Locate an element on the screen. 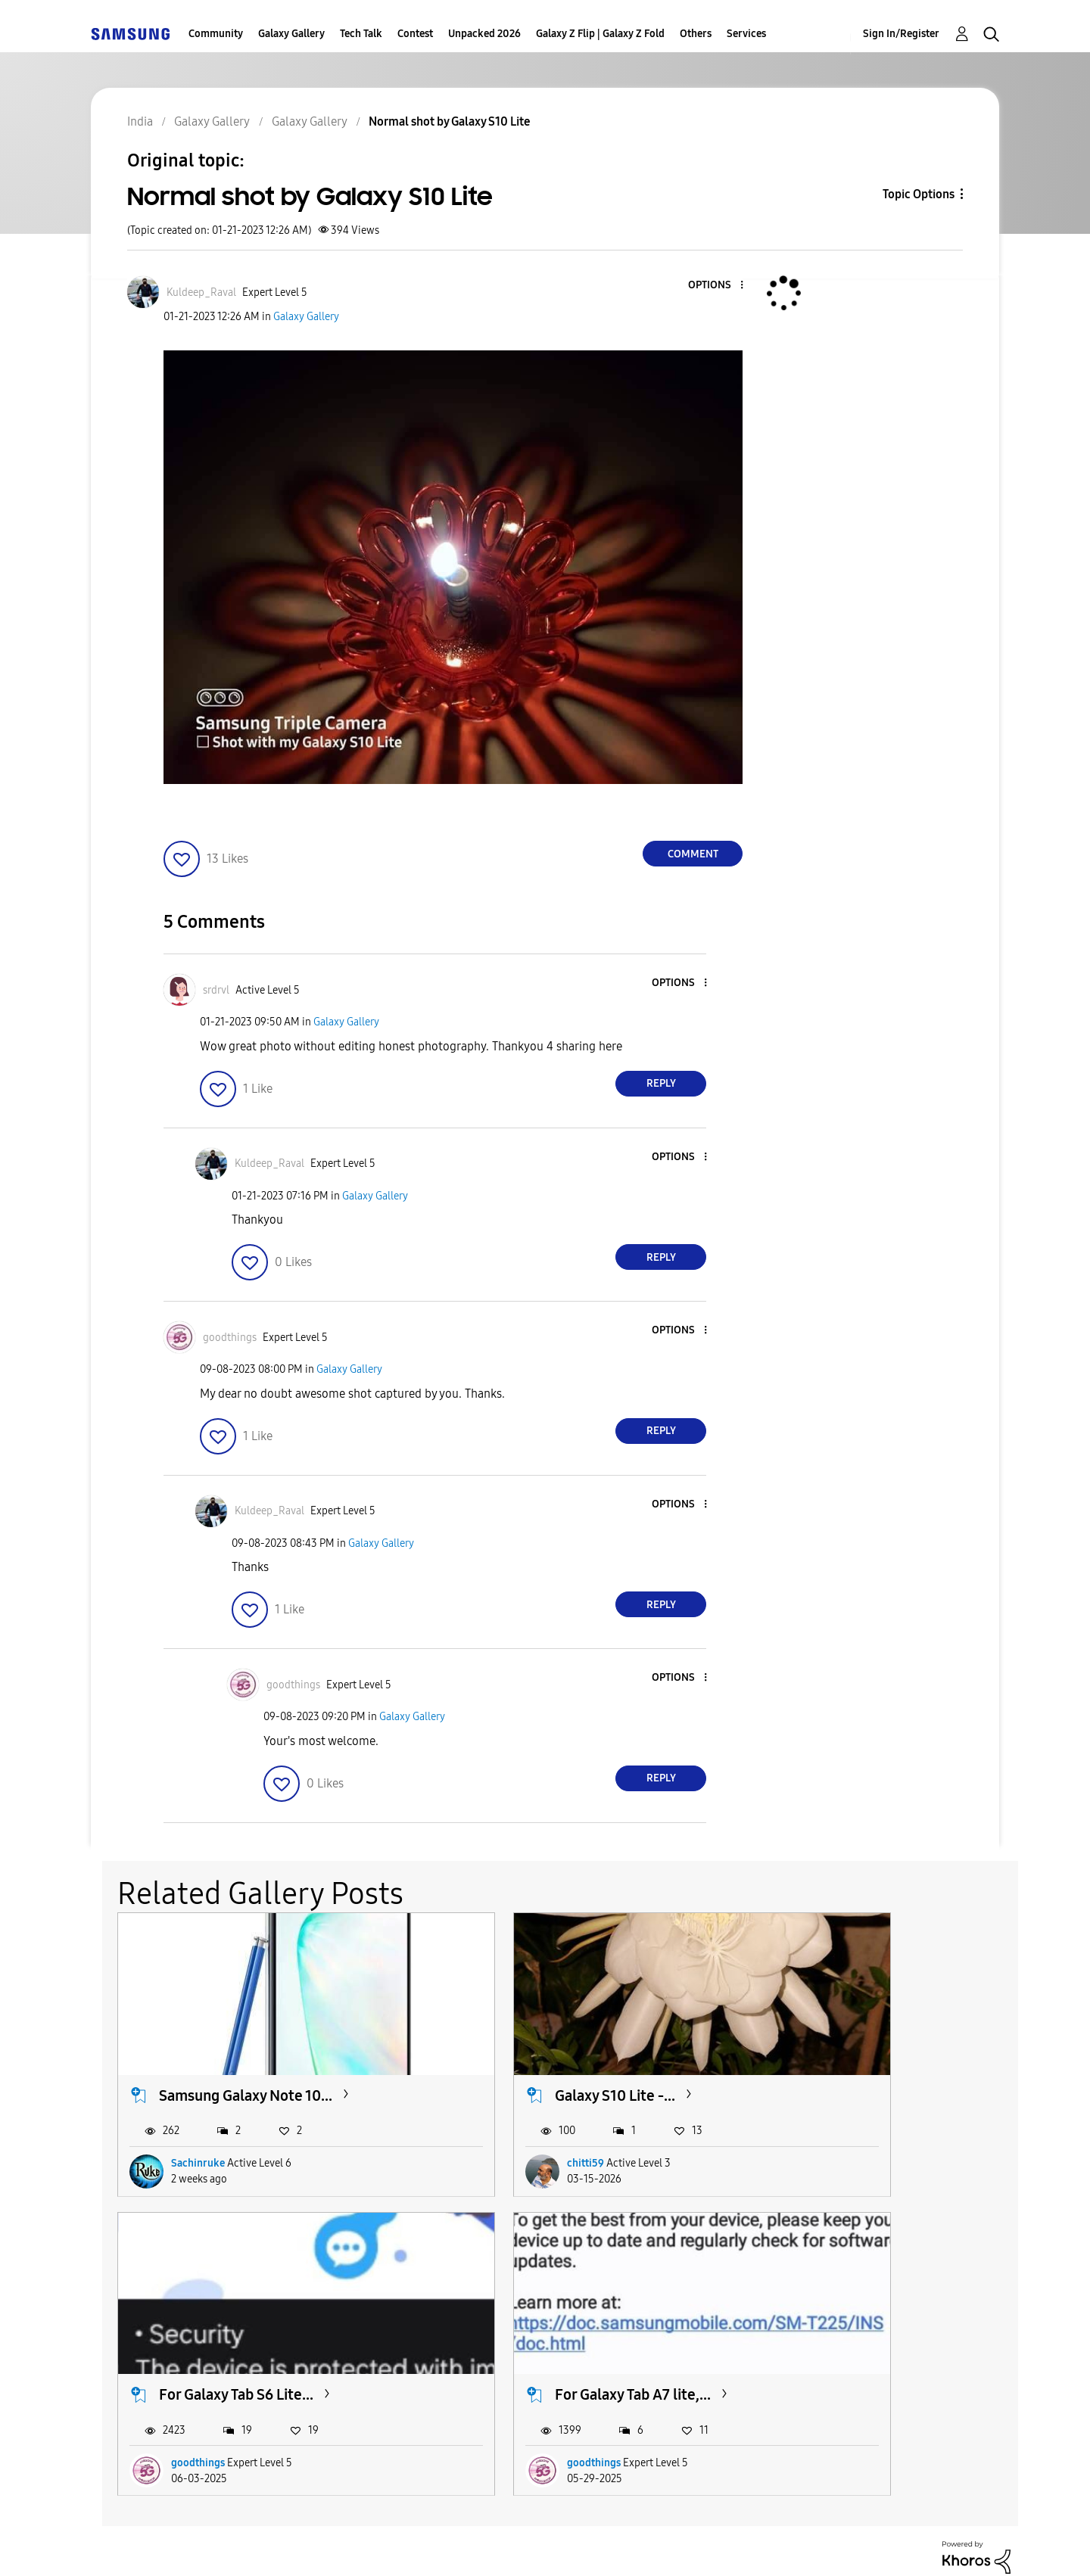 The width and height of the screenshot is (1090, 2576). Galaxy Z Flip | Galaxy Z Fold is located at coordinates (600, 33).